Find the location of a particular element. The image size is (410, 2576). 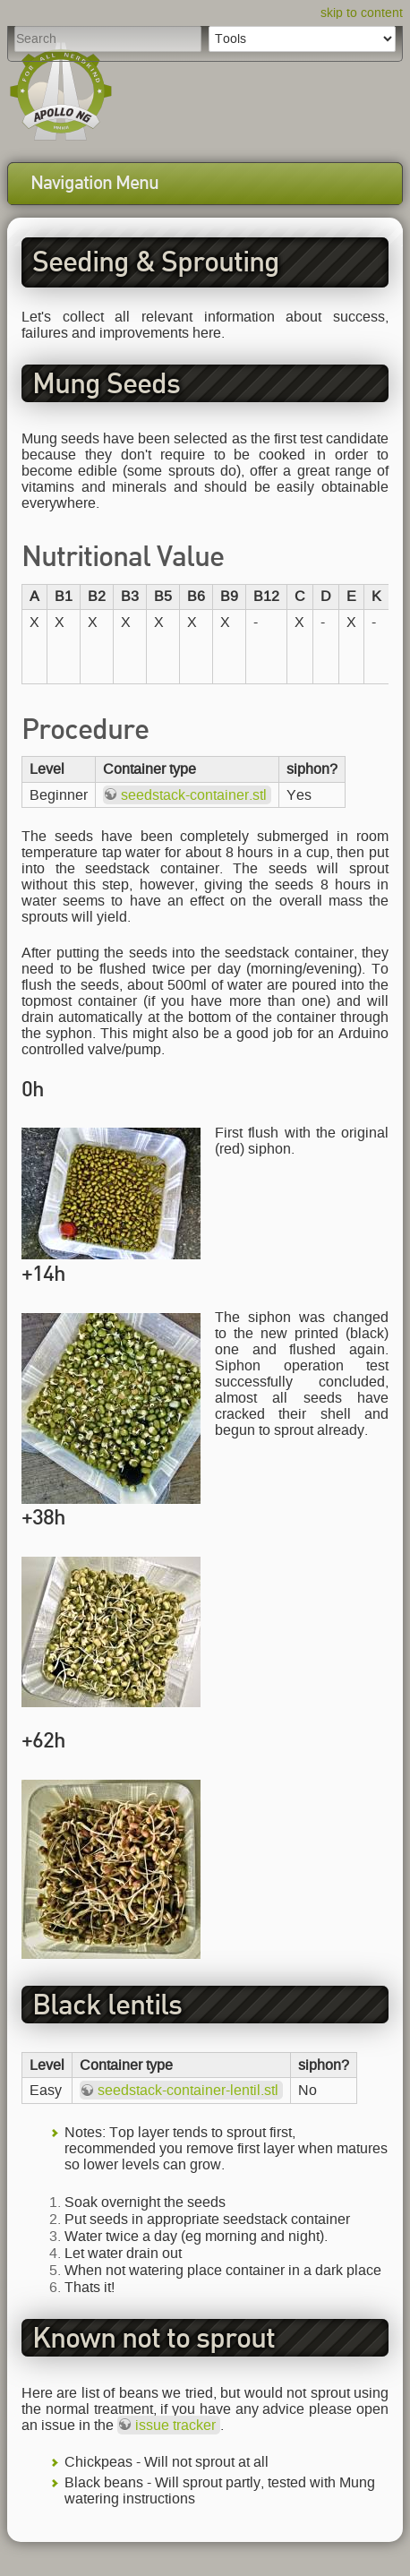

seedstack-container-lentil.stl is located at coordinates (188, 2090).